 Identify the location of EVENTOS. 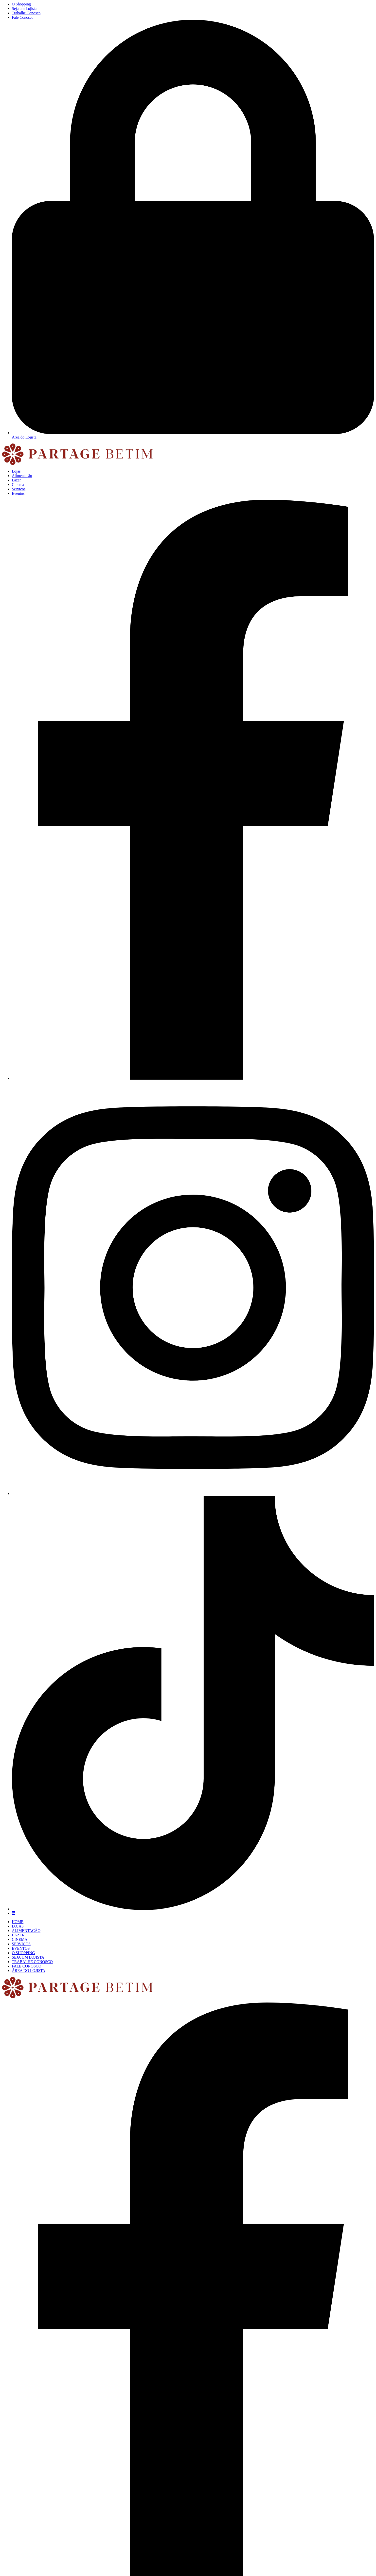
(21, 1948).